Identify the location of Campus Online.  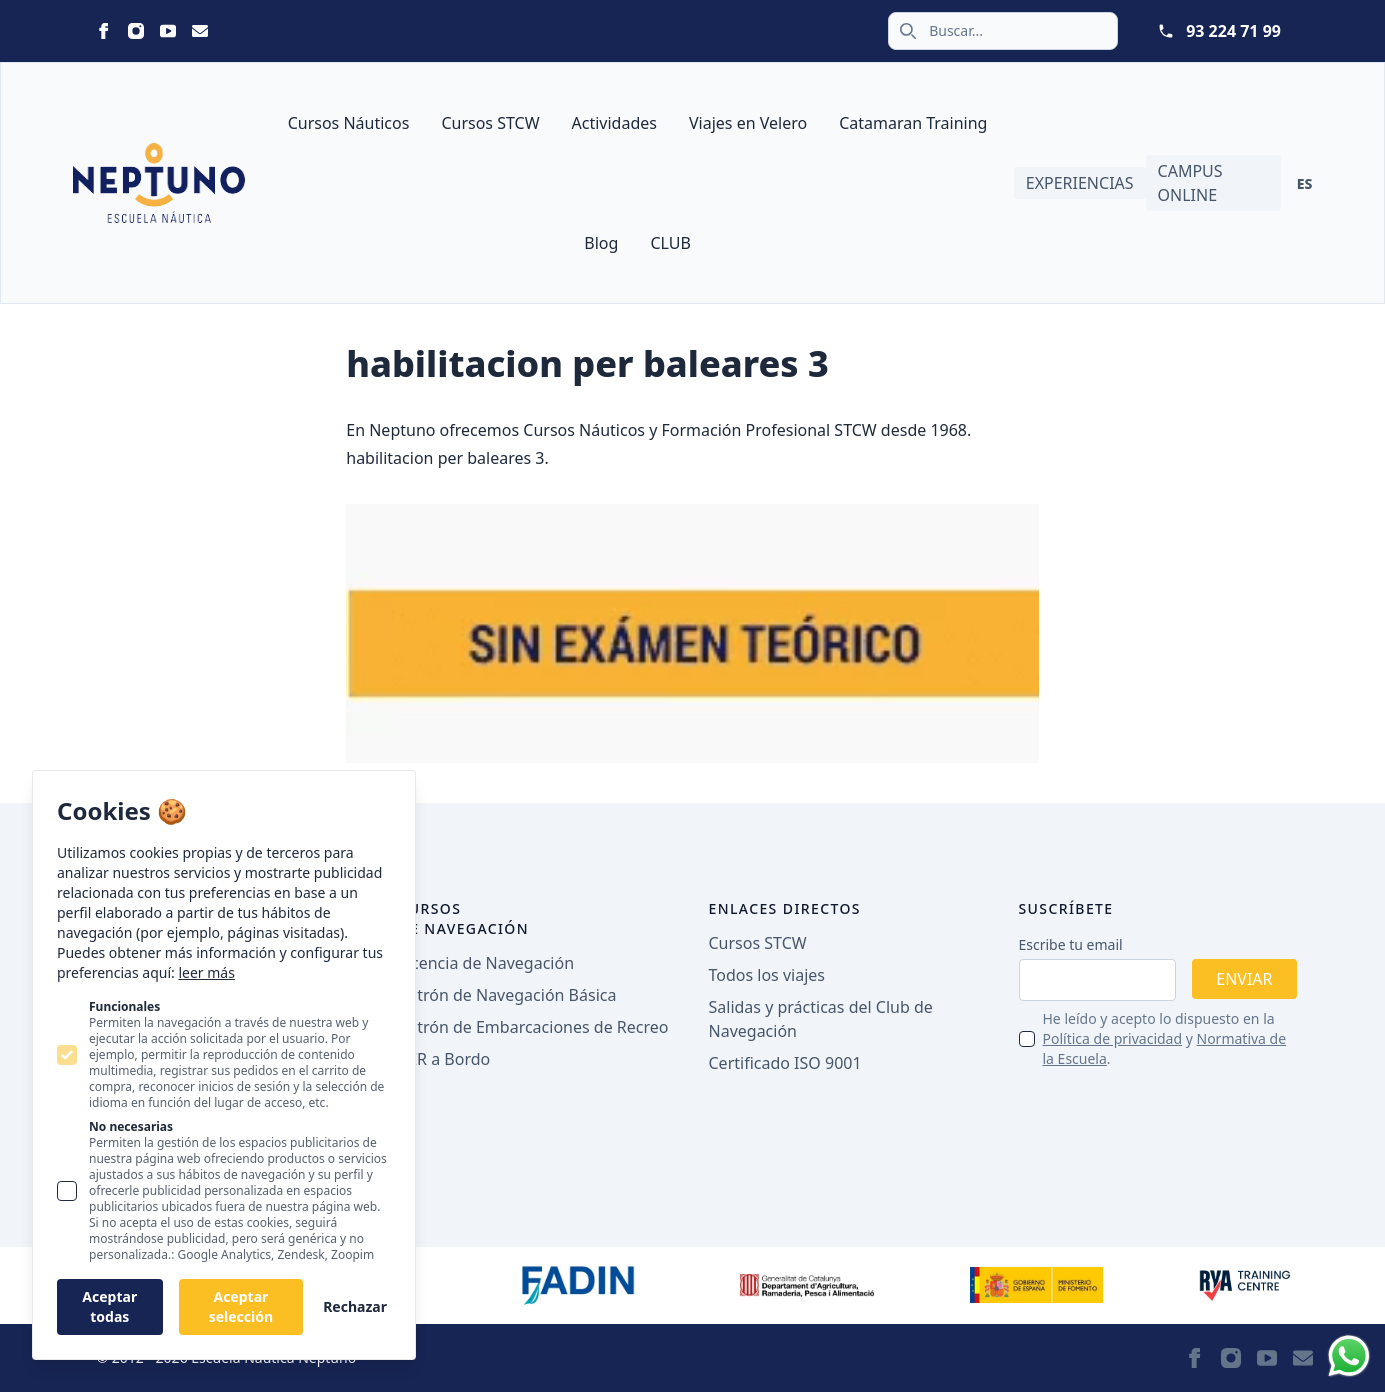
(1190, 183).